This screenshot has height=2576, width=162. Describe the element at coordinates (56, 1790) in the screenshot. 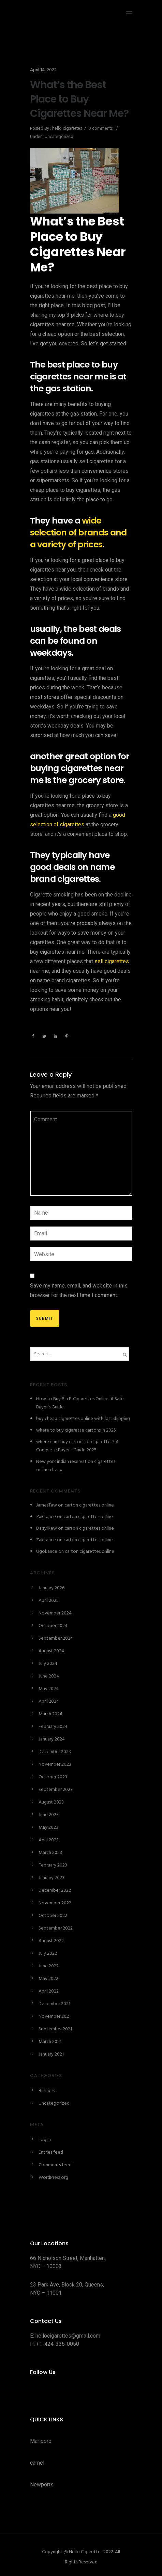

I see `September 2023` at that location.